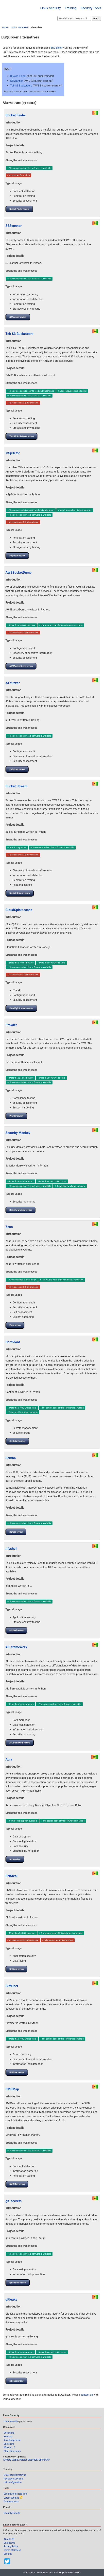  I want to click on BuQuikker, so click(23, 27).